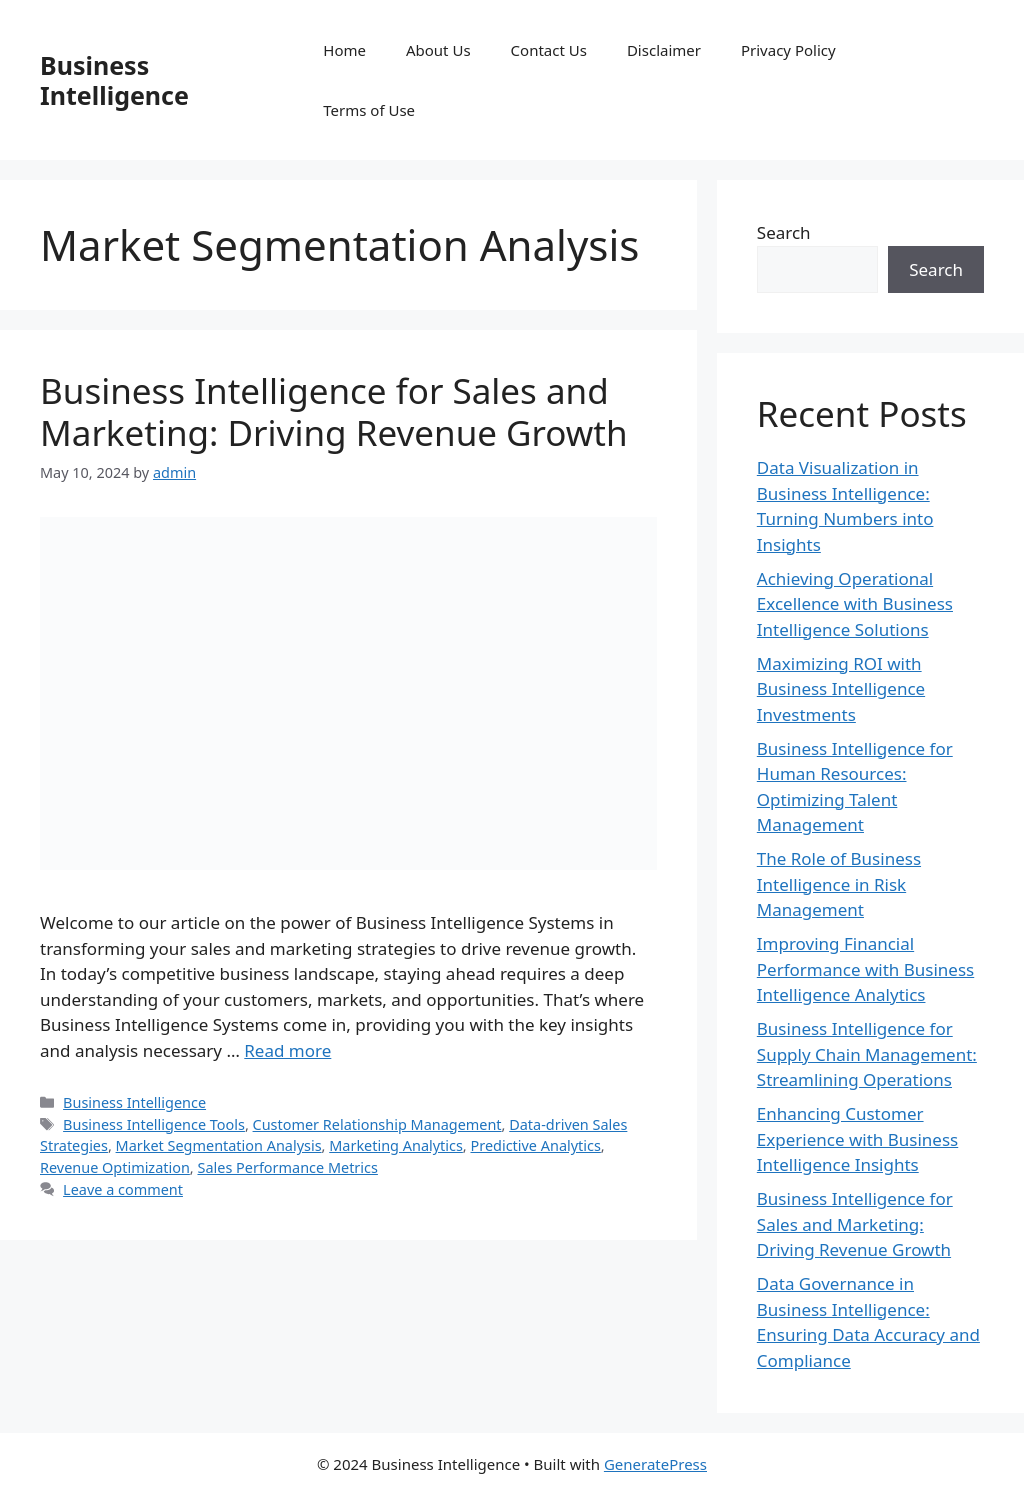 The height and width of the screenshot is (1496, 1024). Describe the element at coordinates (334, 411) in the screenshot. I see `Business Intelligence for Sales and Marketing: Driving Revenue Growth` at that location.